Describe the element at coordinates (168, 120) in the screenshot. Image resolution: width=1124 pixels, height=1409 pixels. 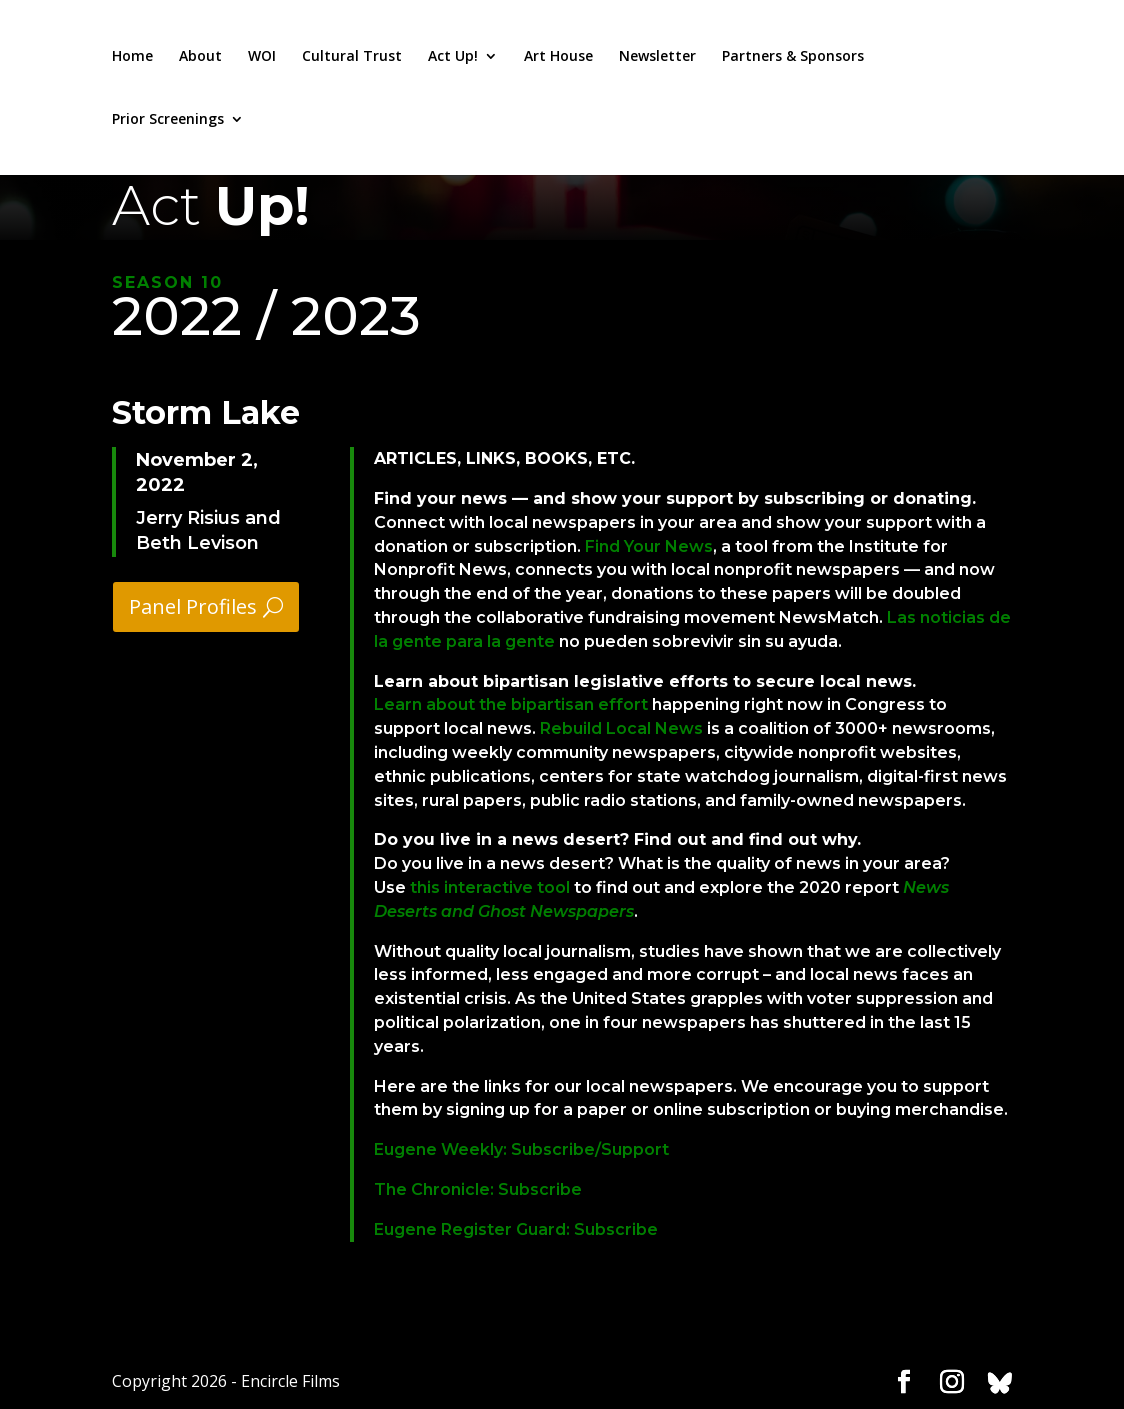
I see `Prior Screenings` at that location.